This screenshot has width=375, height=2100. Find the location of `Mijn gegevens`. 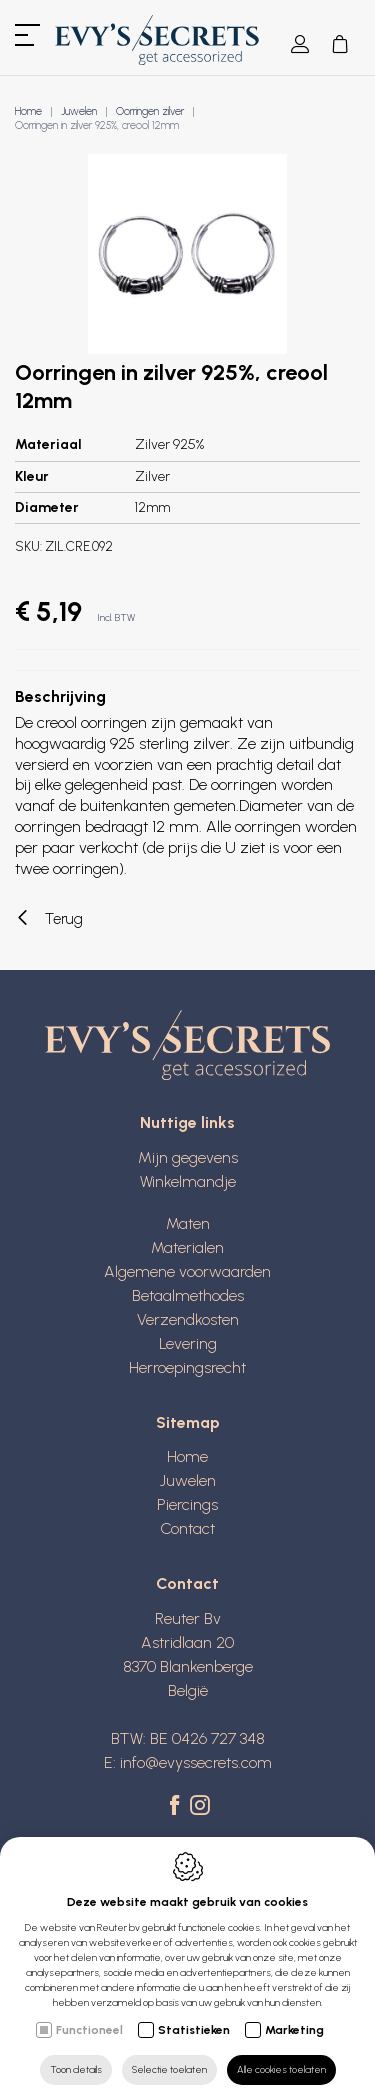

Mijn gegevens is located at coordinates (188, 1157).